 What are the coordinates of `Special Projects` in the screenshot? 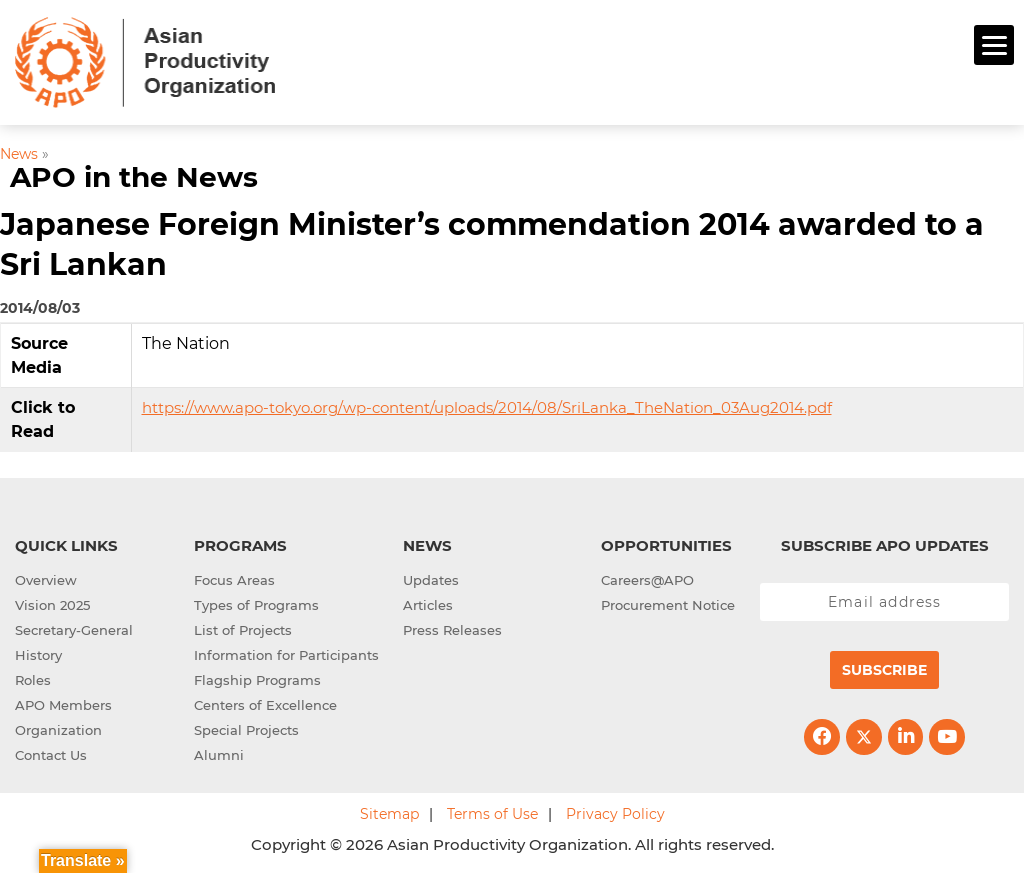 It's located at (246, 730).